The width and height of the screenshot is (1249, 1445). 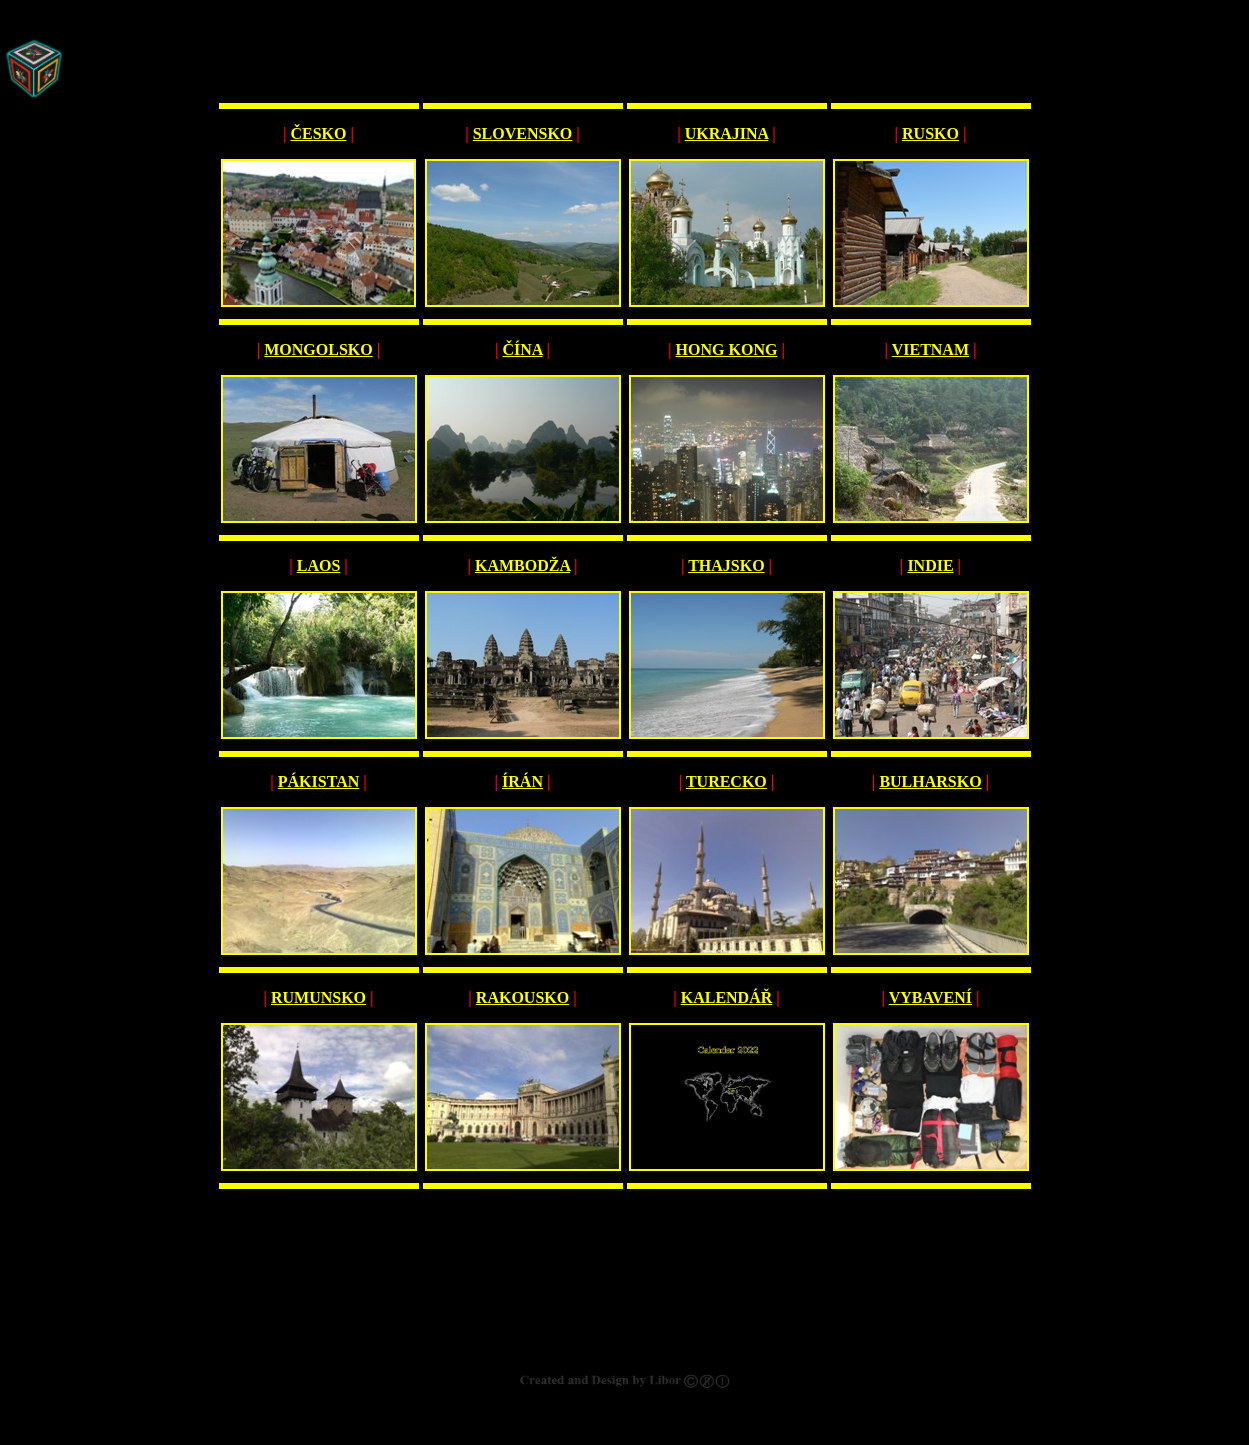 I want to click on TURECKO, so click(x=726, y=781).